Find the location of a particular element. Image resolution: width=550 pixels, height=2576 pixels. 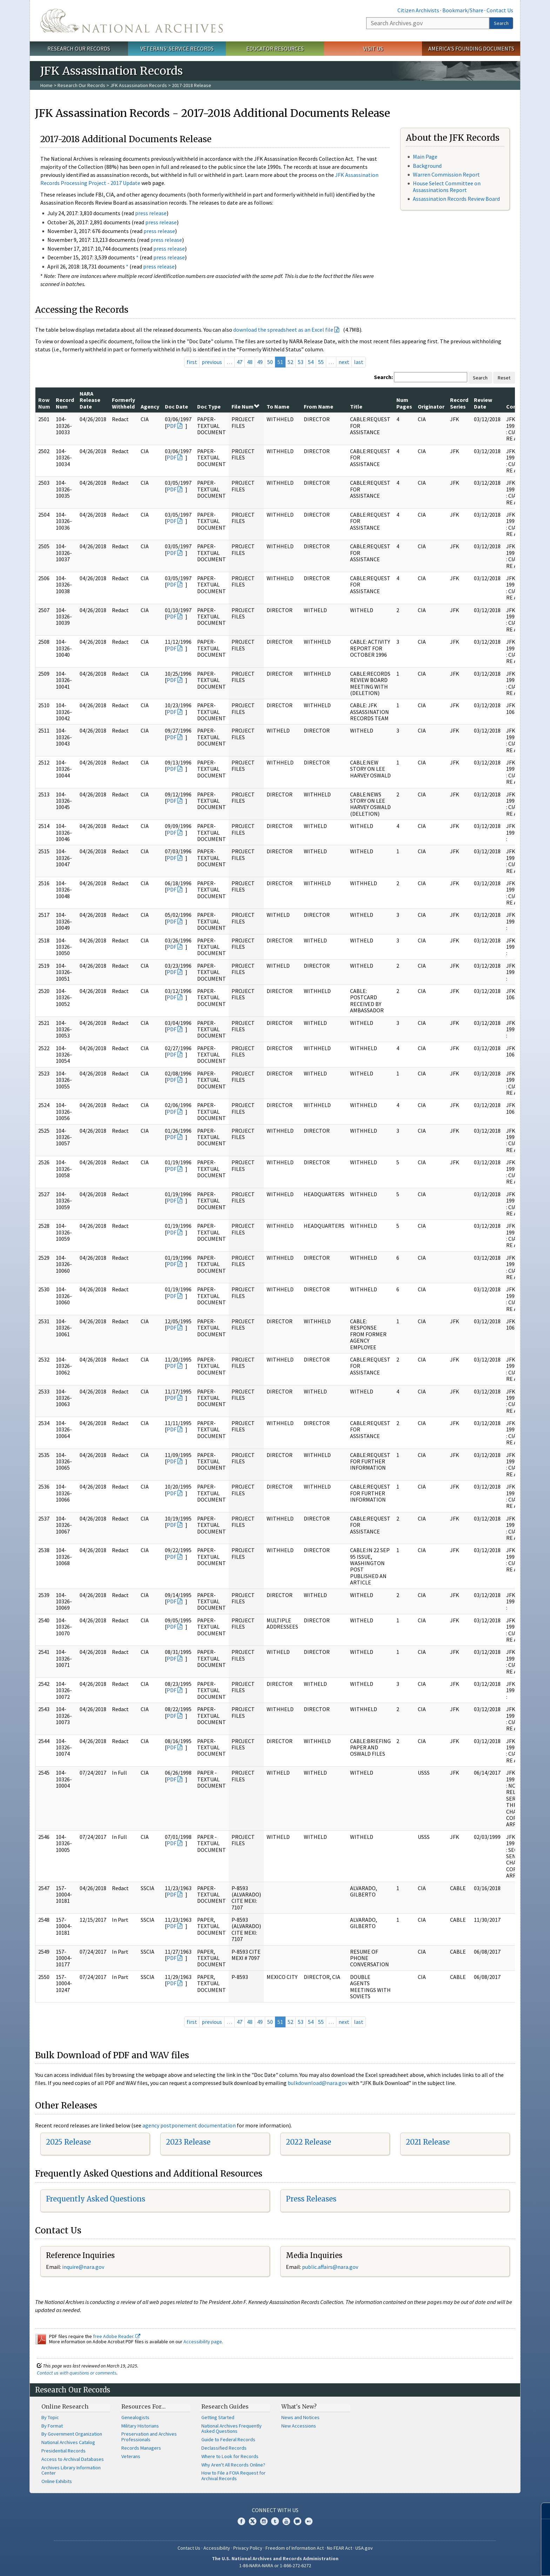

Records Managers is located at coordinates (141, 2448).